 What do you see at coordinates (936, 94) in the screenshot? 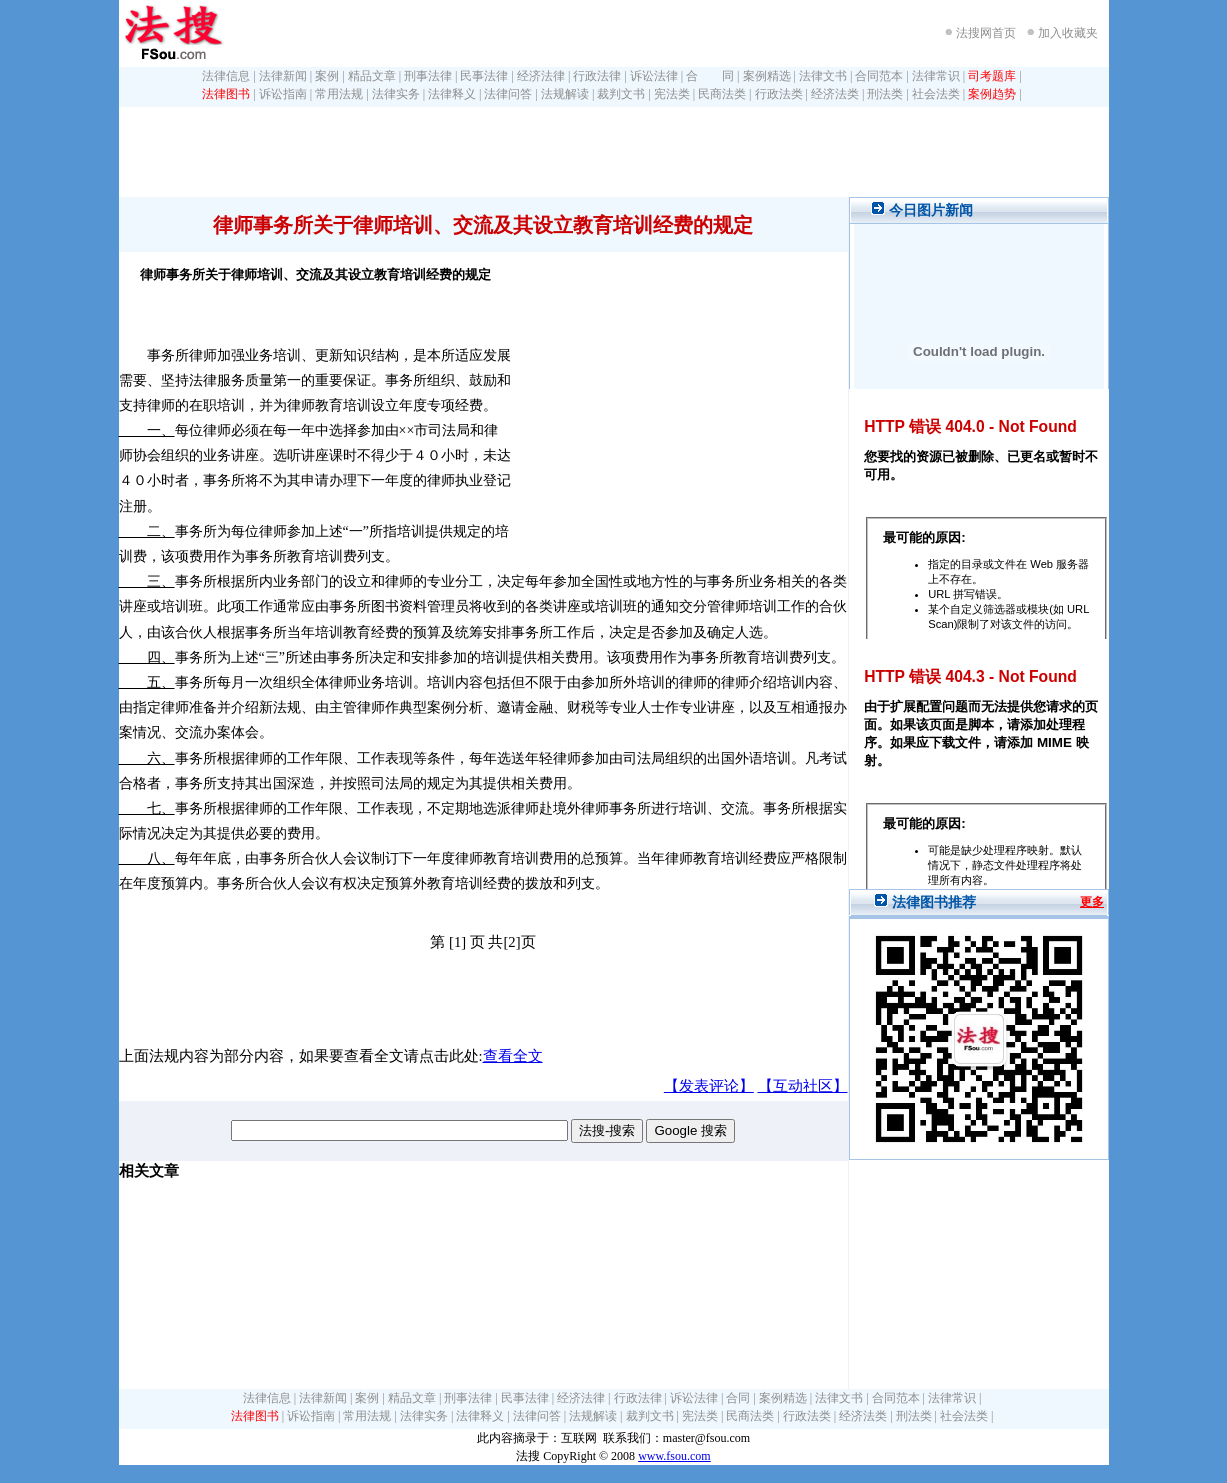
I see `社会法类` at bounding box center [936, 94].